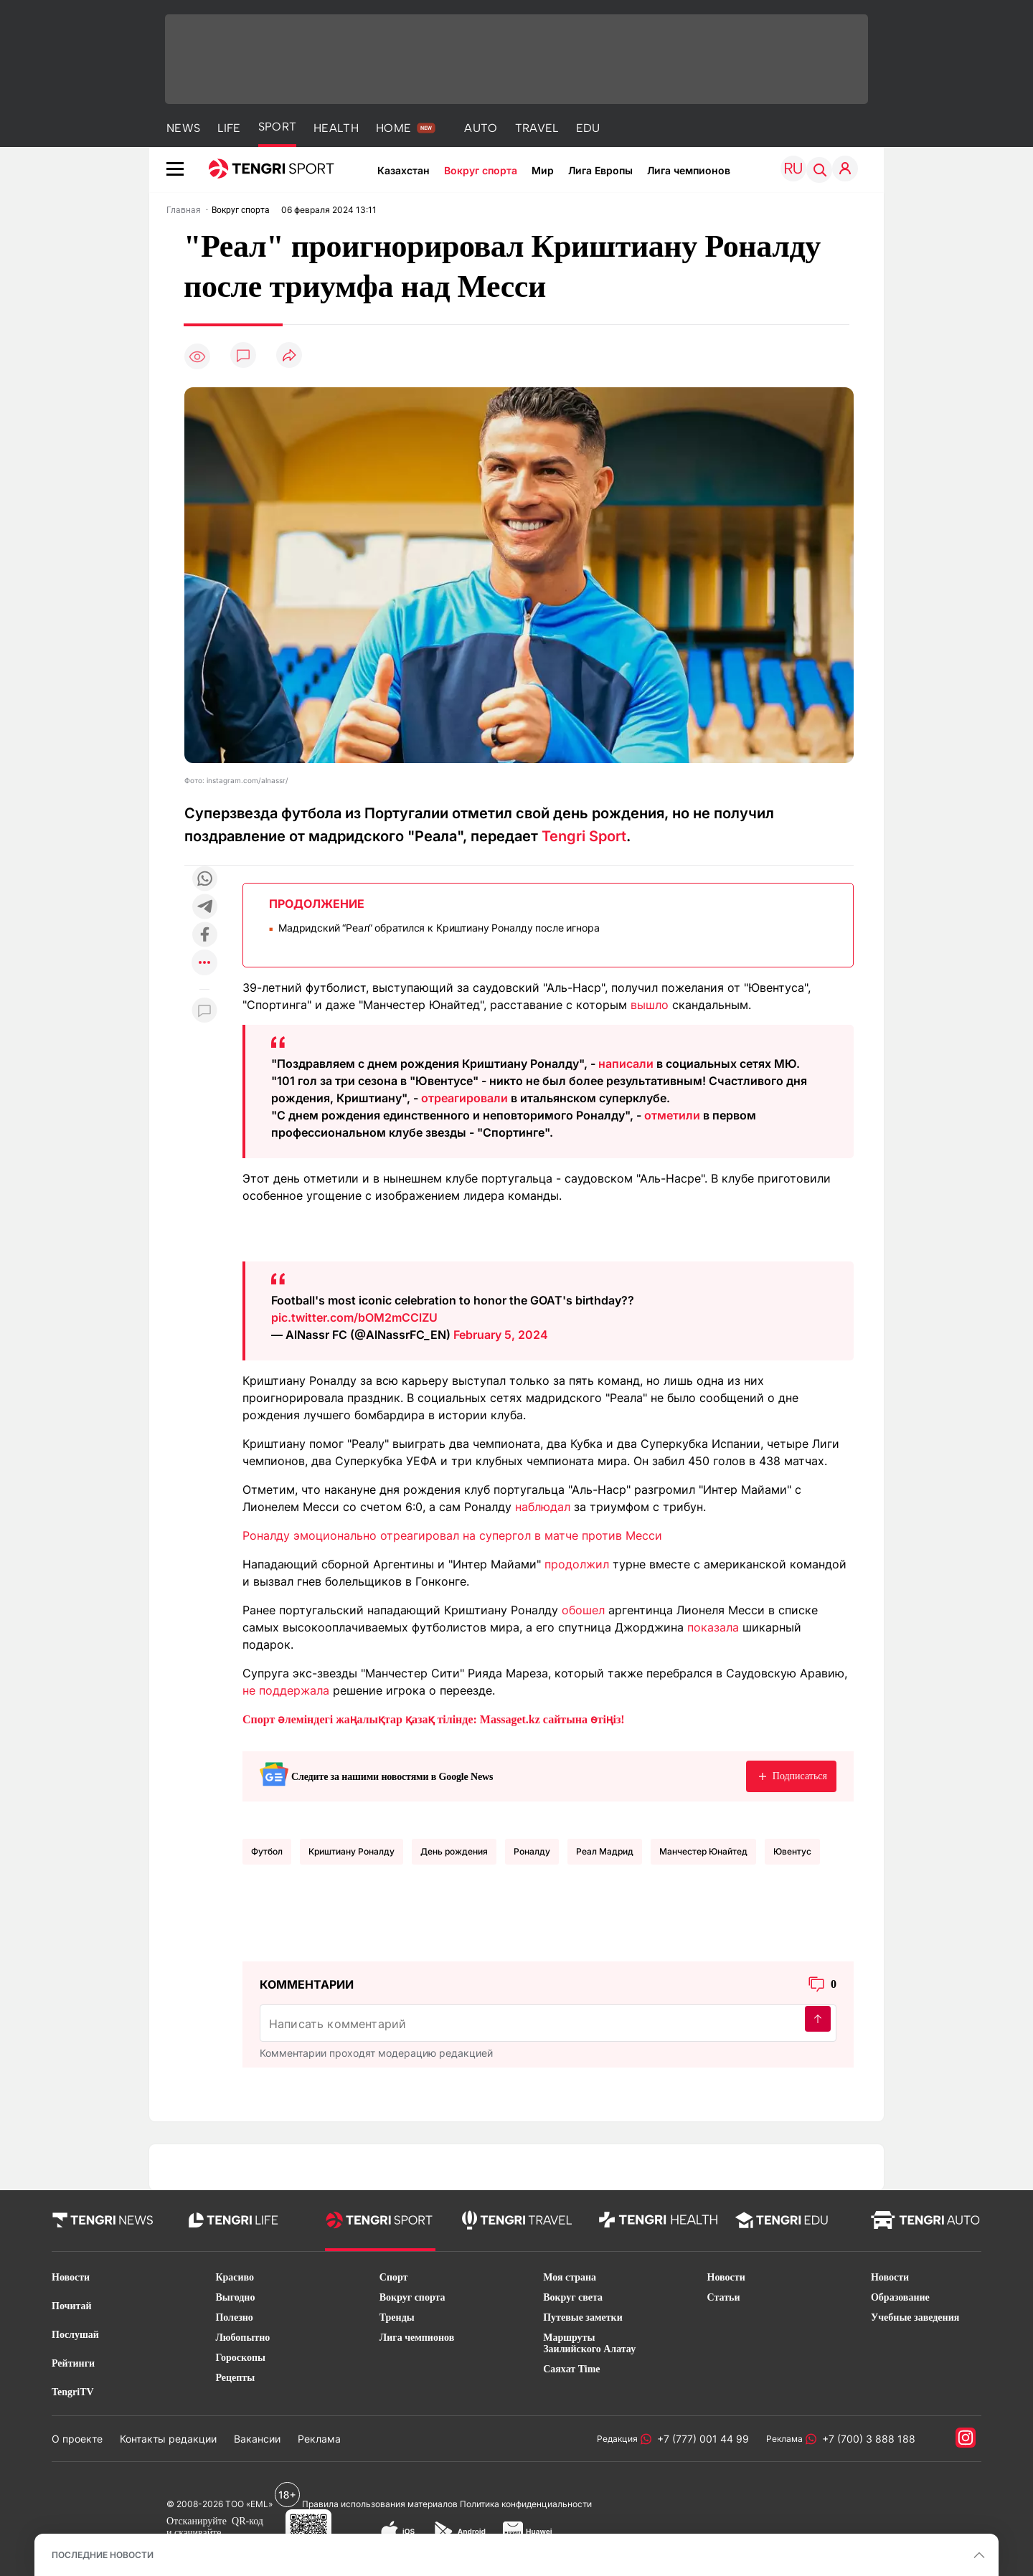 This screenshot has height=2576, width=1033. I want to click on +7 (700) 3 888 188, so click(865, 2439).